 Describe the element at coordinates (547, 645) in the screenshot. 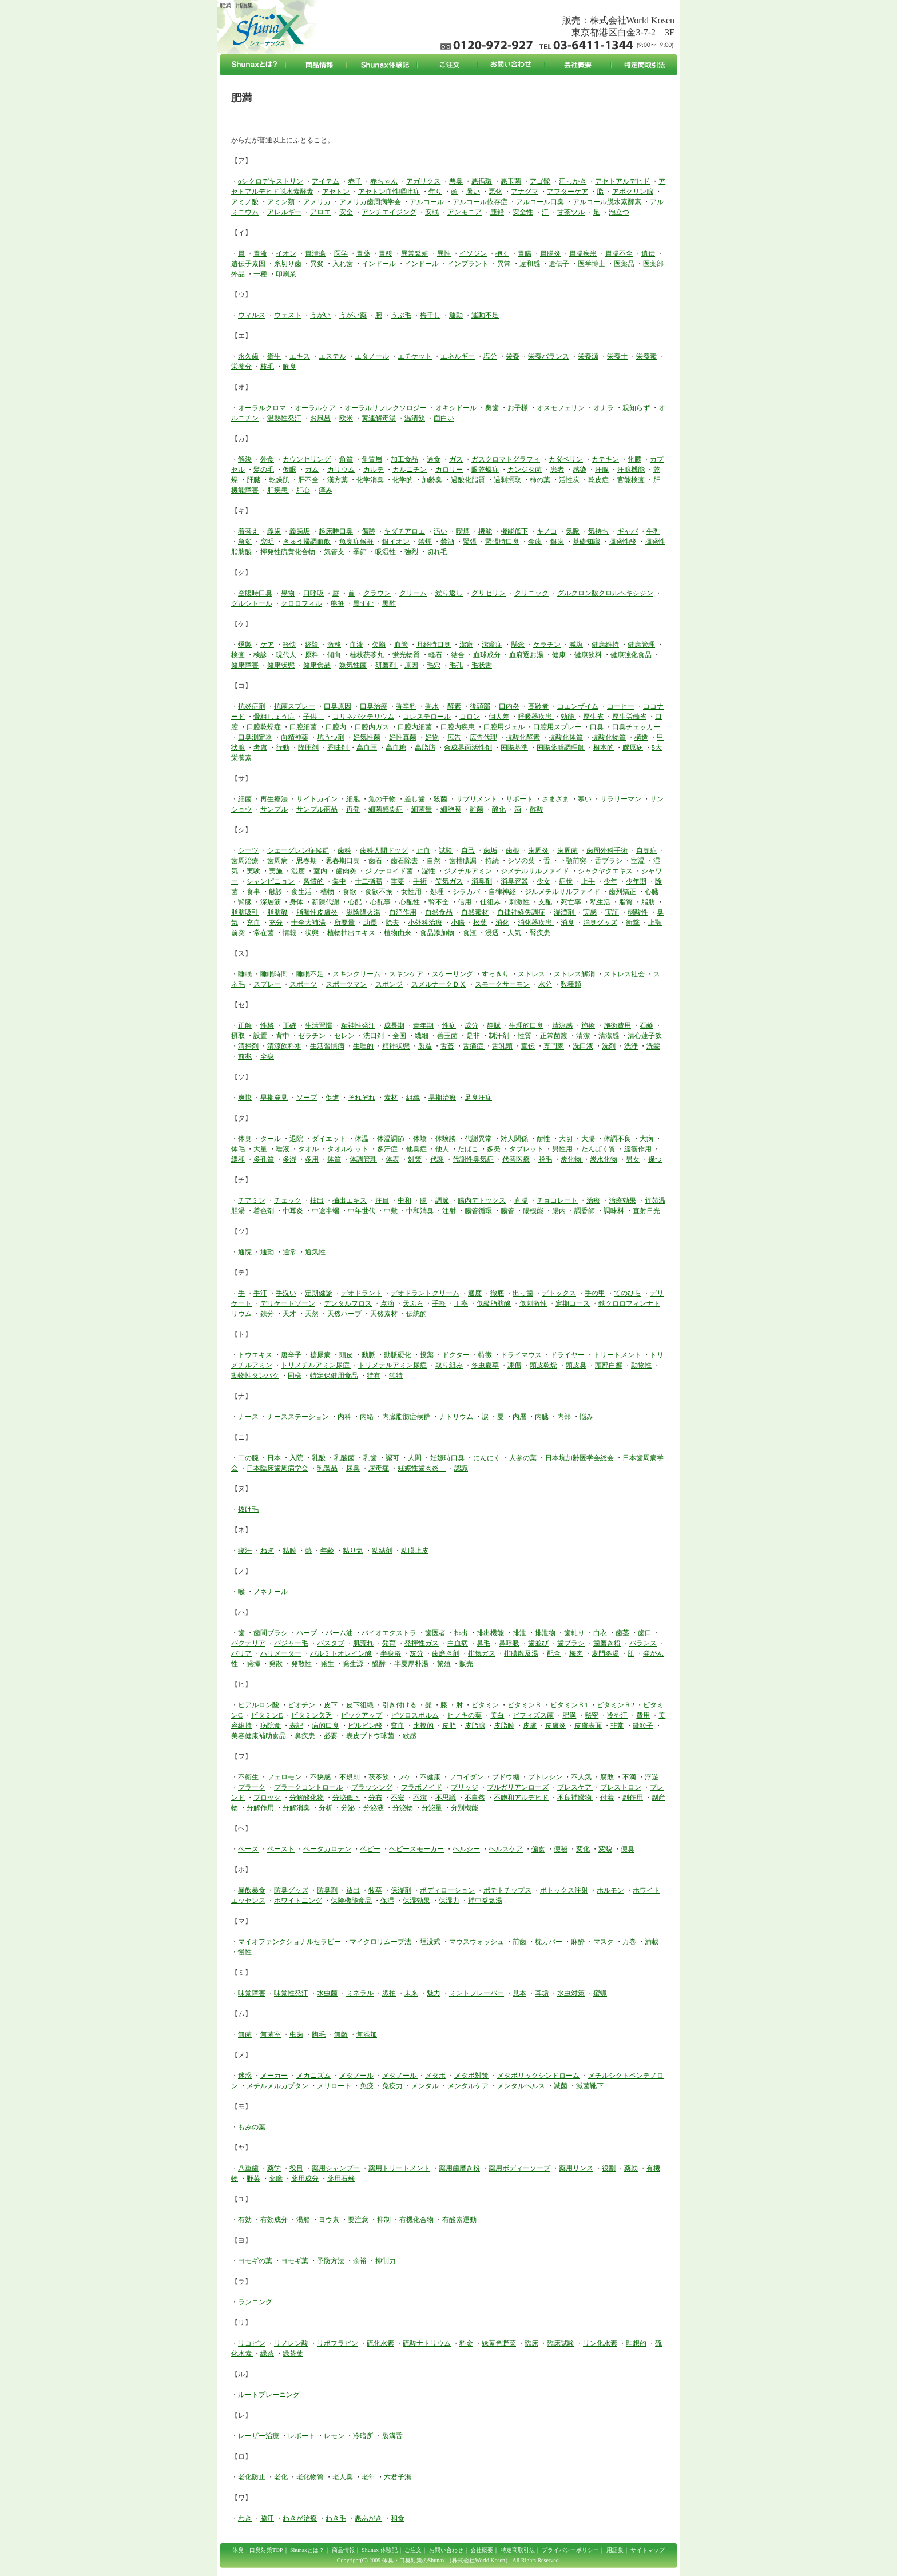

I see `ケラチン` at that location.